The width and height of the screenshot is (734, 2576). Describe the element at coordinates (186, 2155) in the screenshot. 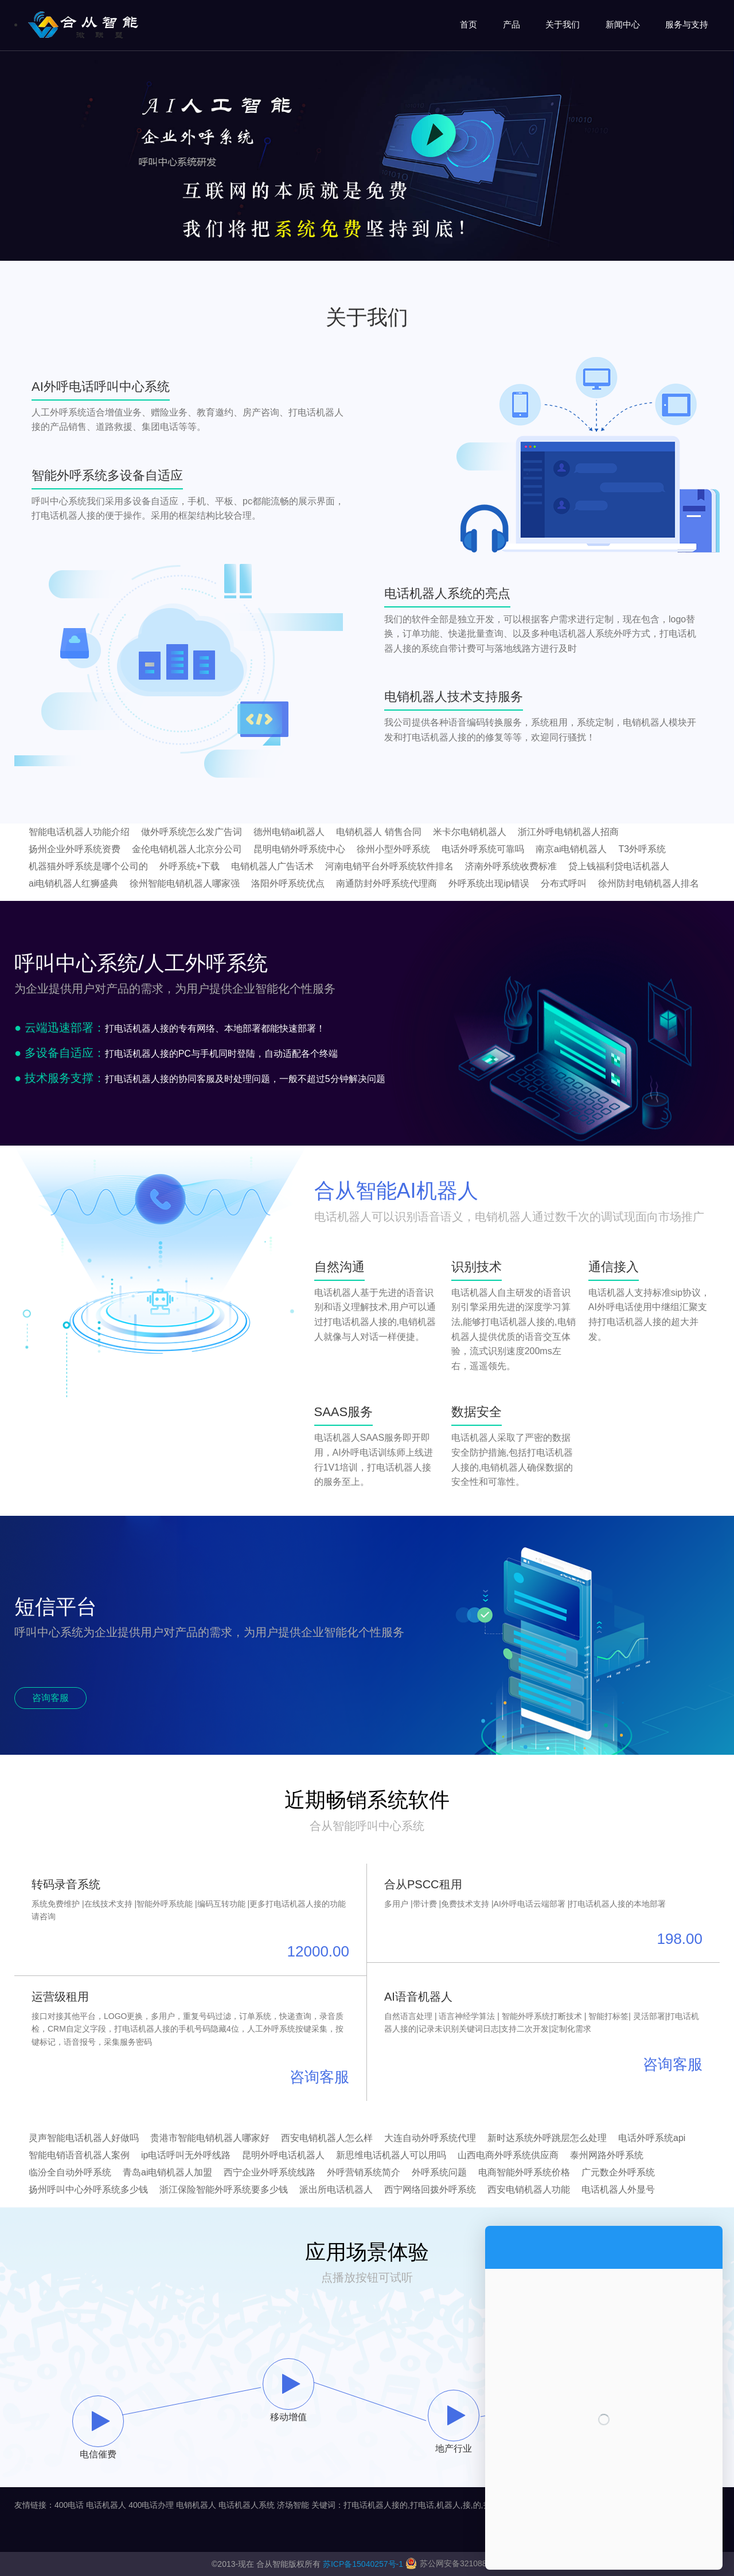

I see `ip电话呼叫无外呼线路` at that location.